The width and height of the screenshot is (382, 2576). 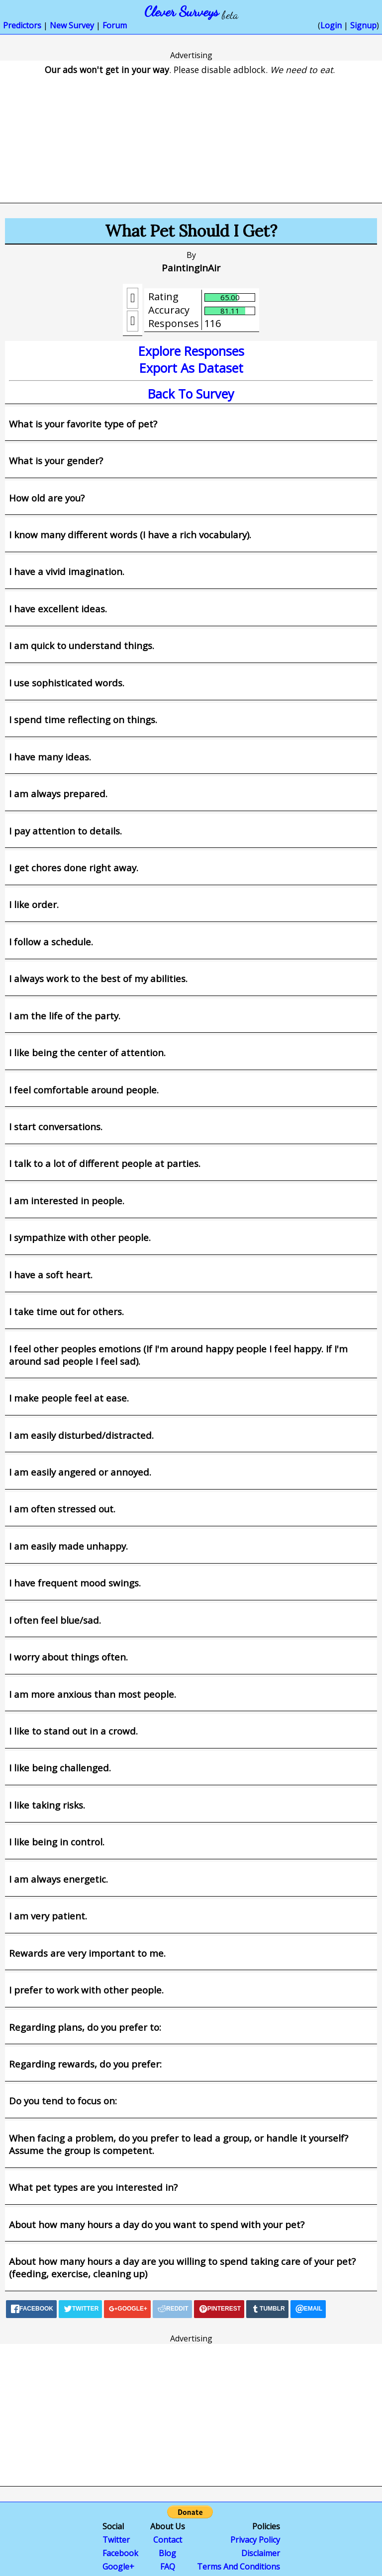 What do you see at coordinates (181, 11) in the screenshot?
I see `Clever Surveys` at bounding box center [181, 11].